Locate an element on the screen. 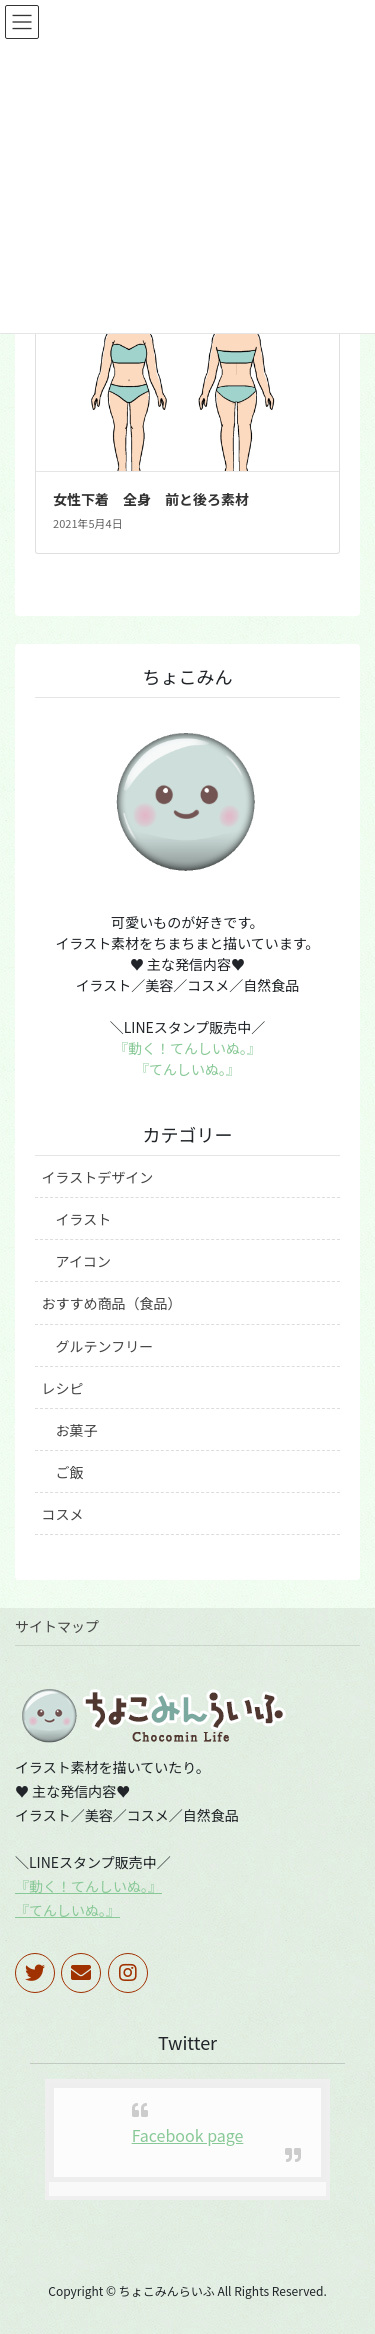 The image size is (375, 2334). レシピ is located at coordinates (63, 1388).